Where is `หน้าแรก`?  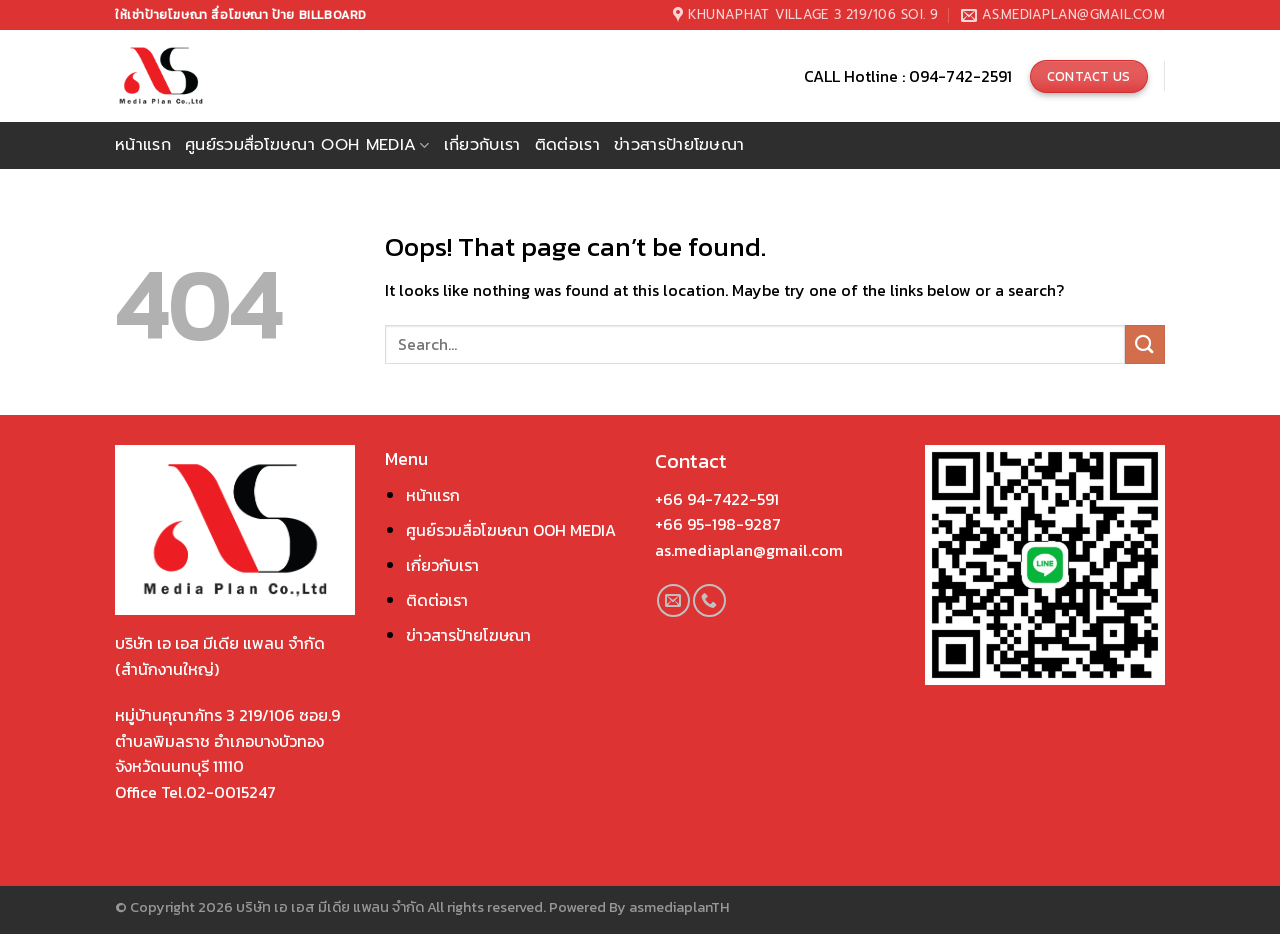
หน้าแรก is located at coordinates (143, 145).